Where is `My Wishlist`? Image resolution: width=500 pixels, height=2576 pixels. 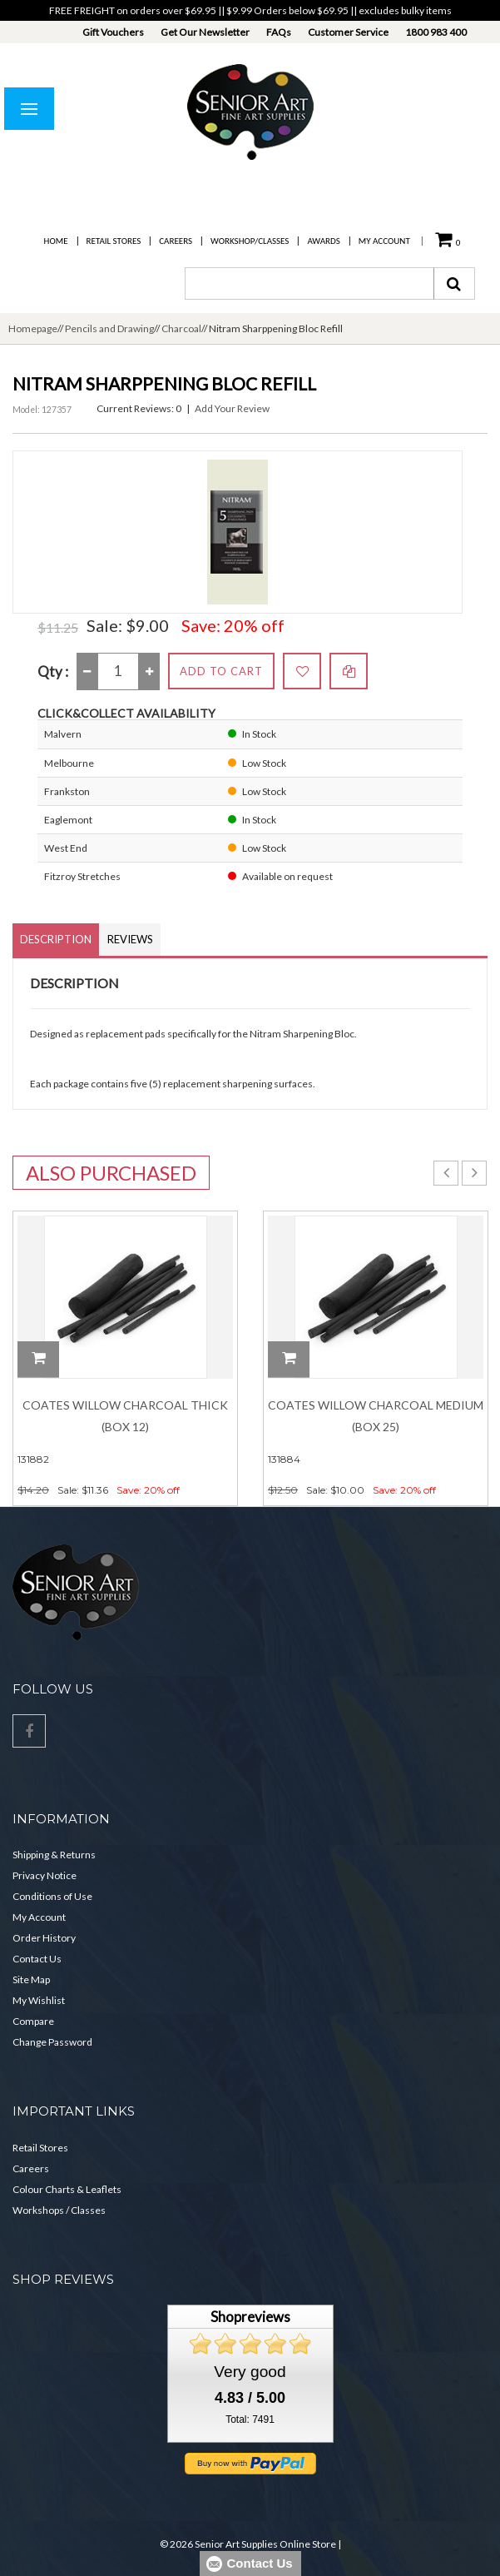 My Wishlist is located at coordinates (38, 2000).